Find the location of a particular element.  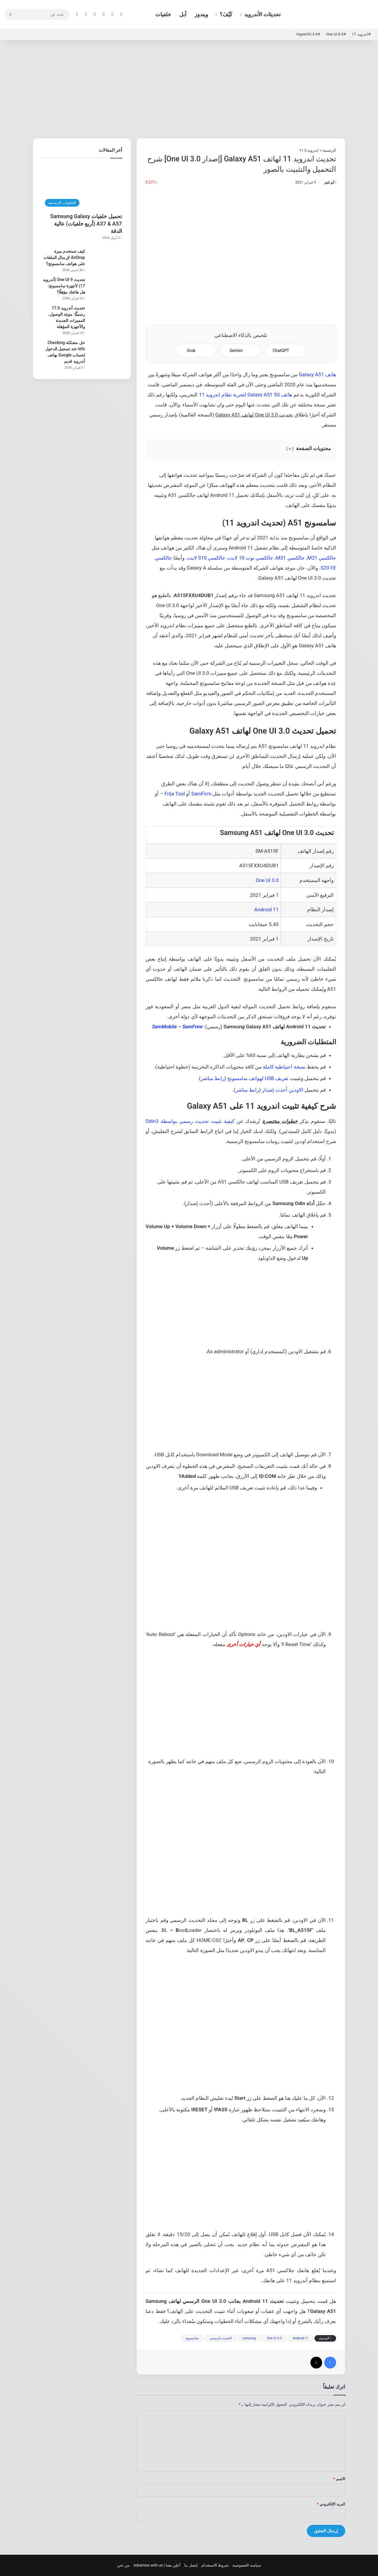

التحديث الرسمي is located at coordinates (221, 2338).